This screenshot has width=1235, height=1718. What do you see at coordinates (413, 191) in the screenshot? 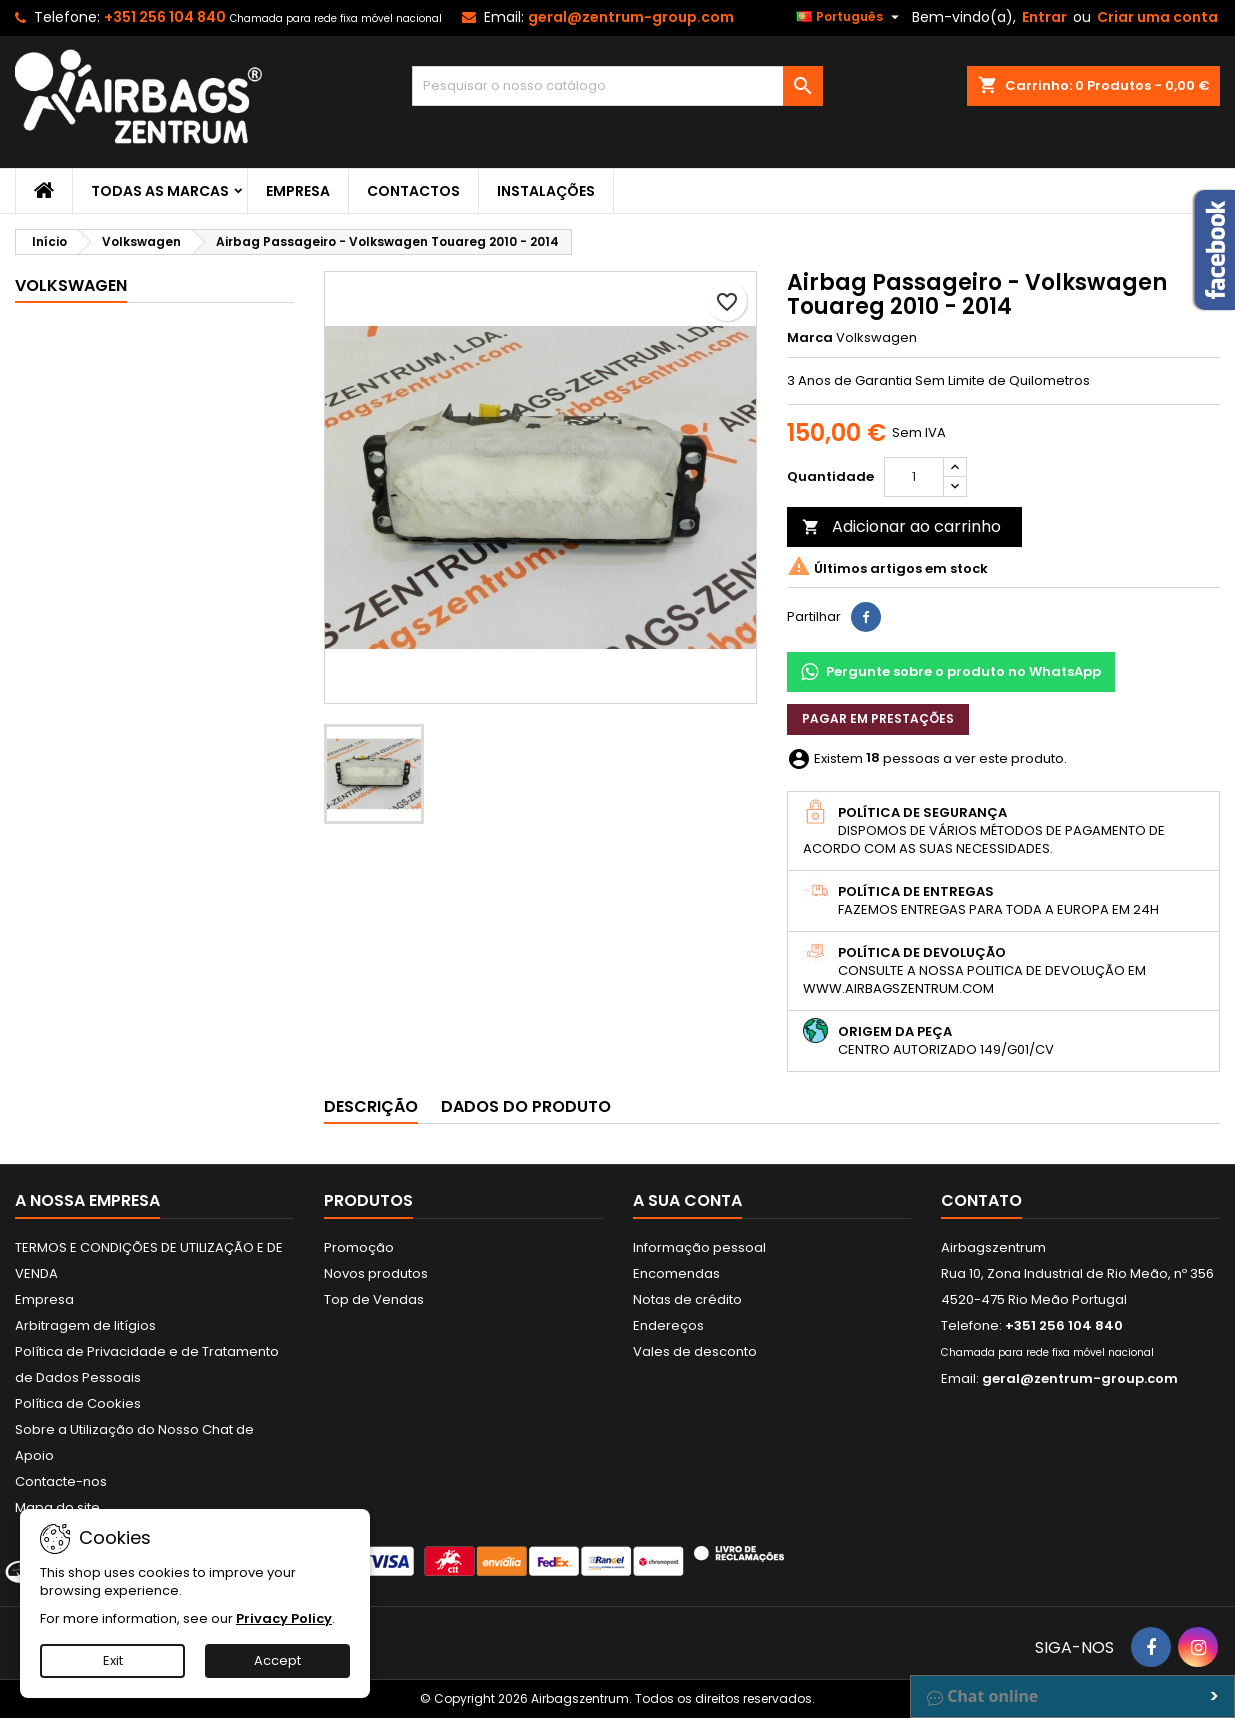
I see `Contactos` at bounding box center [413, 191].